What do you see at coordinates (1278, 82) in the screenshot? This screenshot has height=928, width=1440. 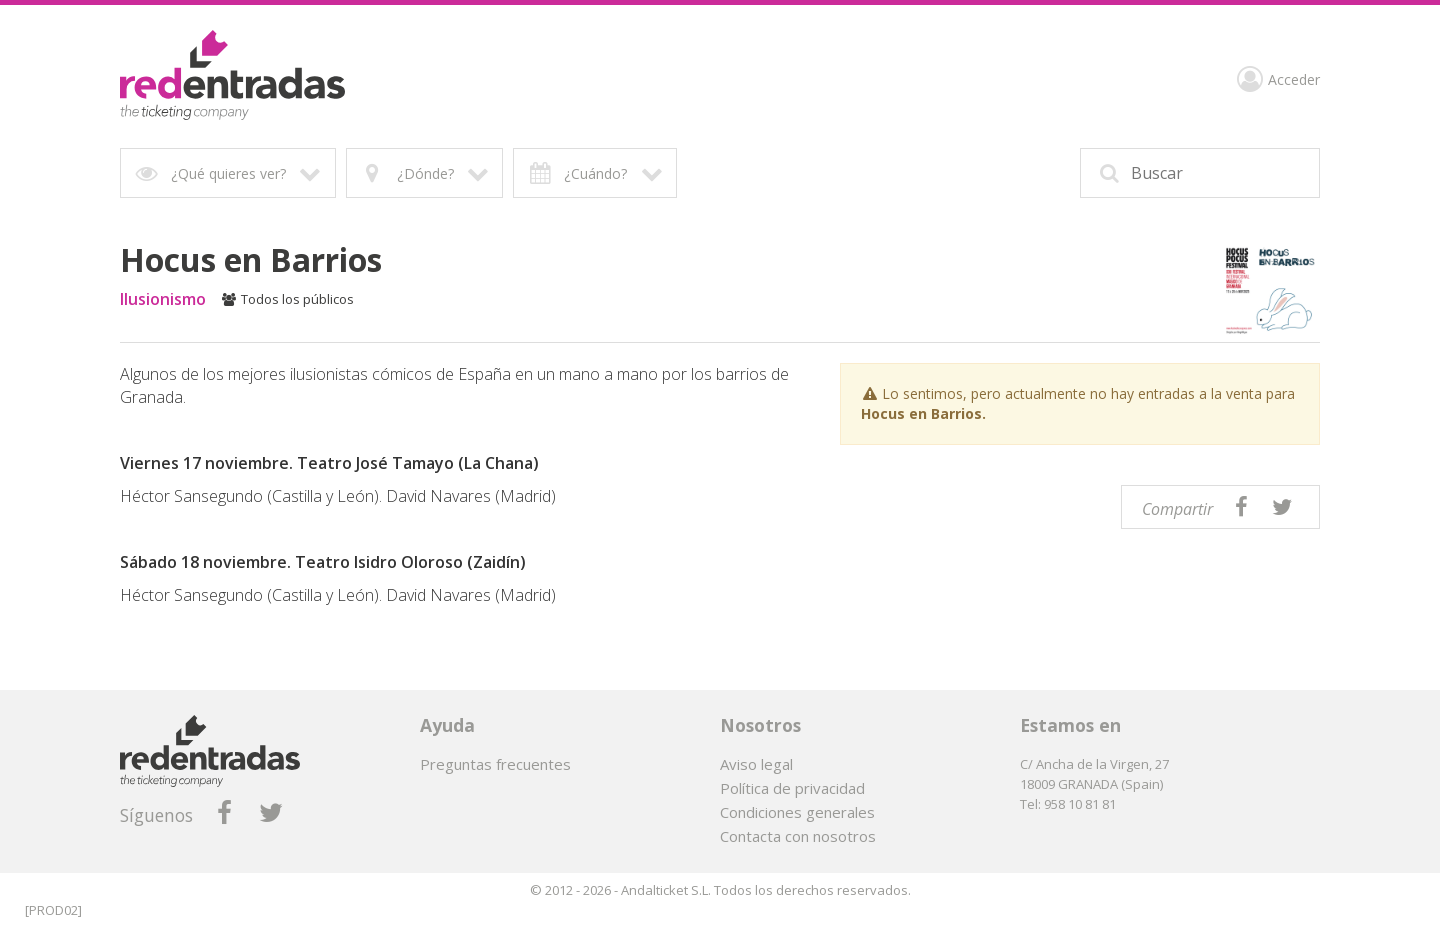 I see `Acceder` at bounding box center [1278, 82].